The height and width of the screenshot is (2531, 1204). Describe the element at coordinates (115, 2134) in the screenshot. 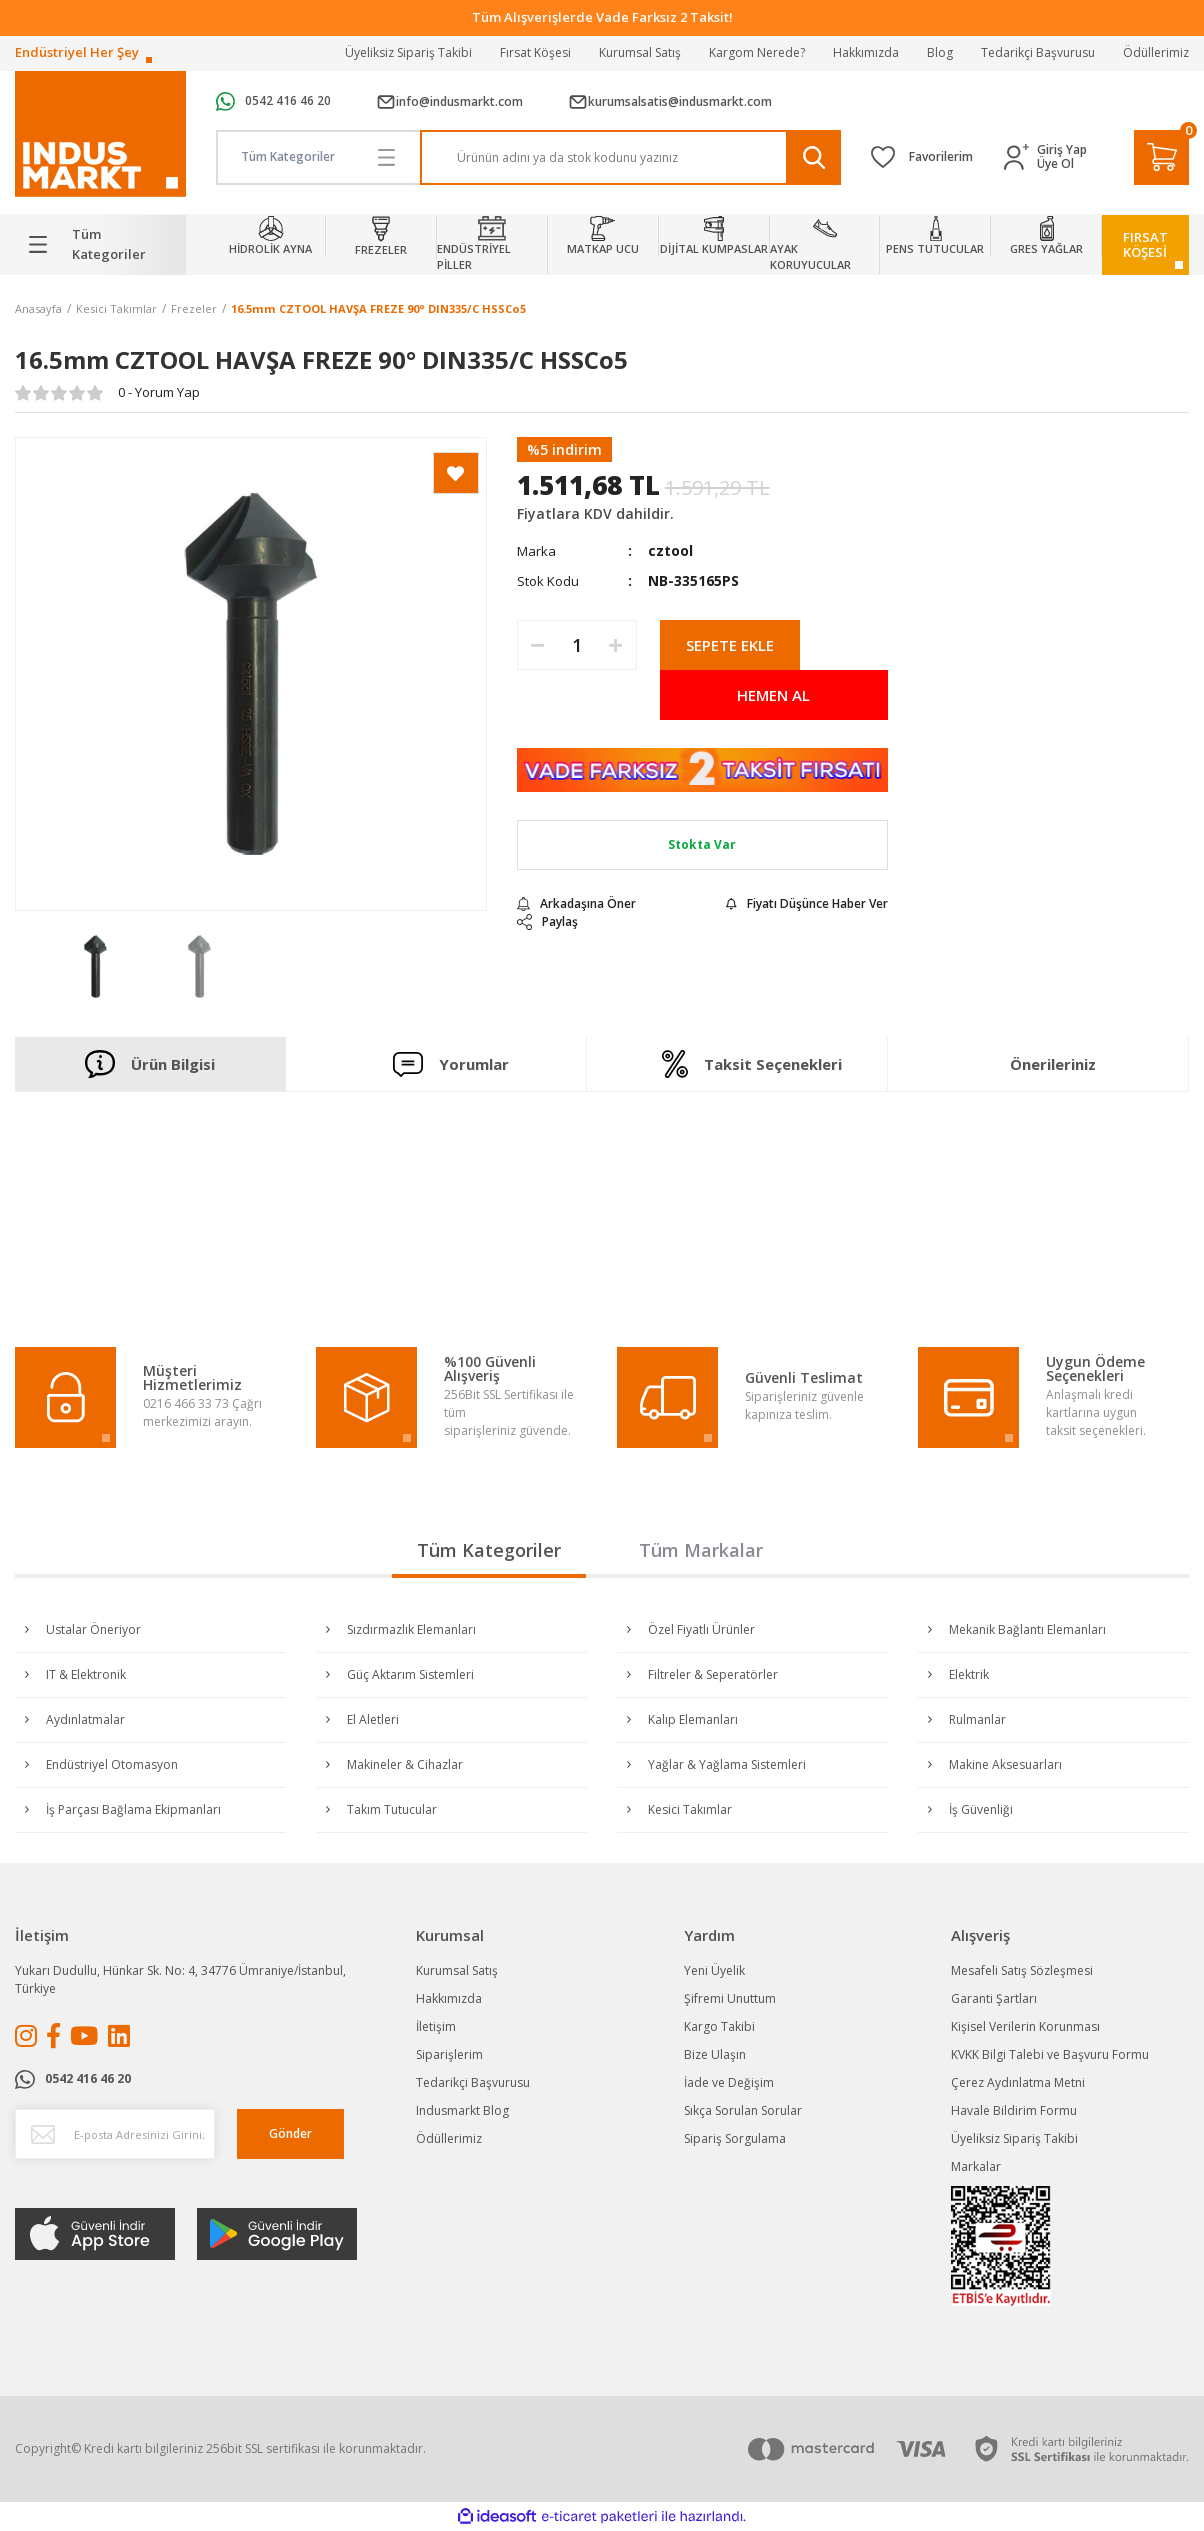

I see `[Newsletter Email]` at that location.